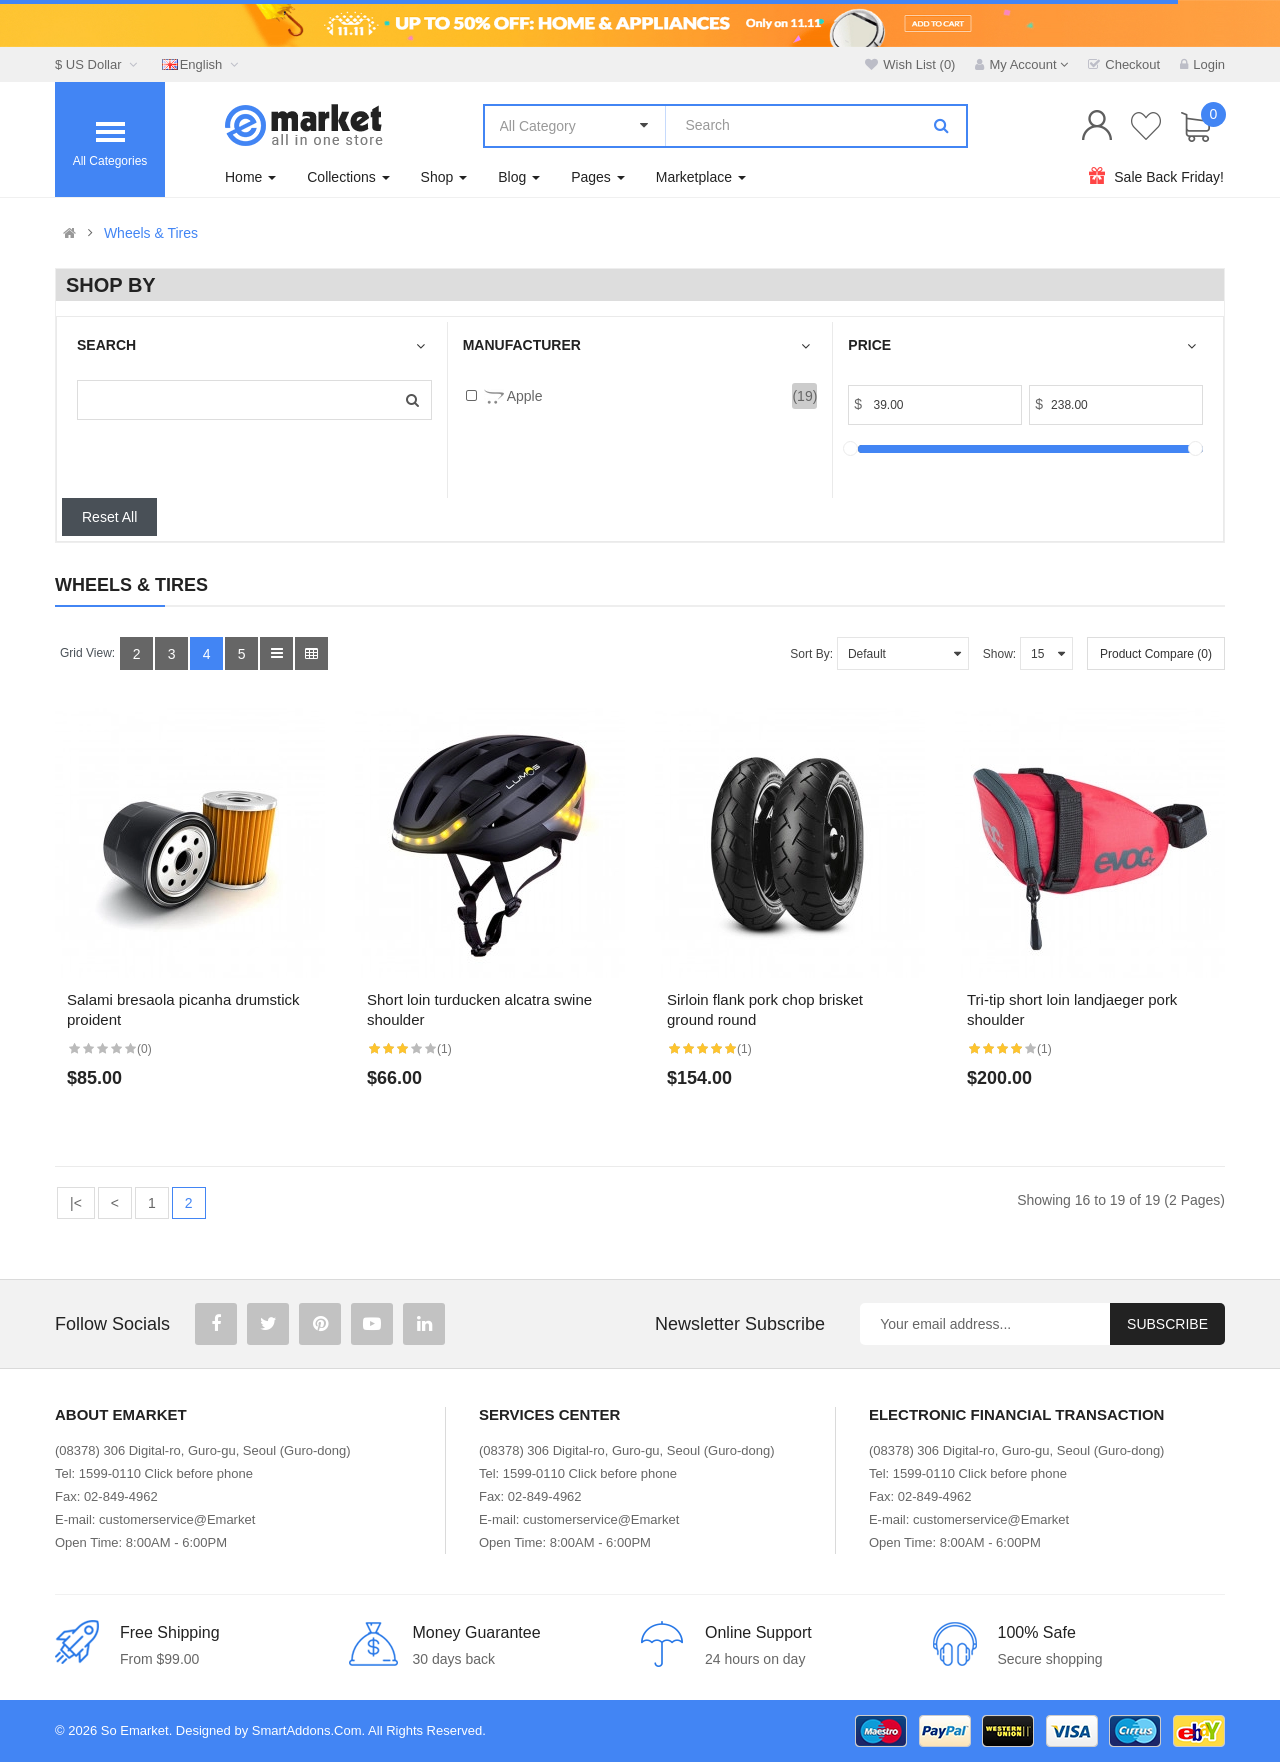 This screenshot has width=1280, height=1762. What do you see at coordinates (151, 233) in the screenshot?
I see `Wheels & Tires` at bounding box center [151, 233].